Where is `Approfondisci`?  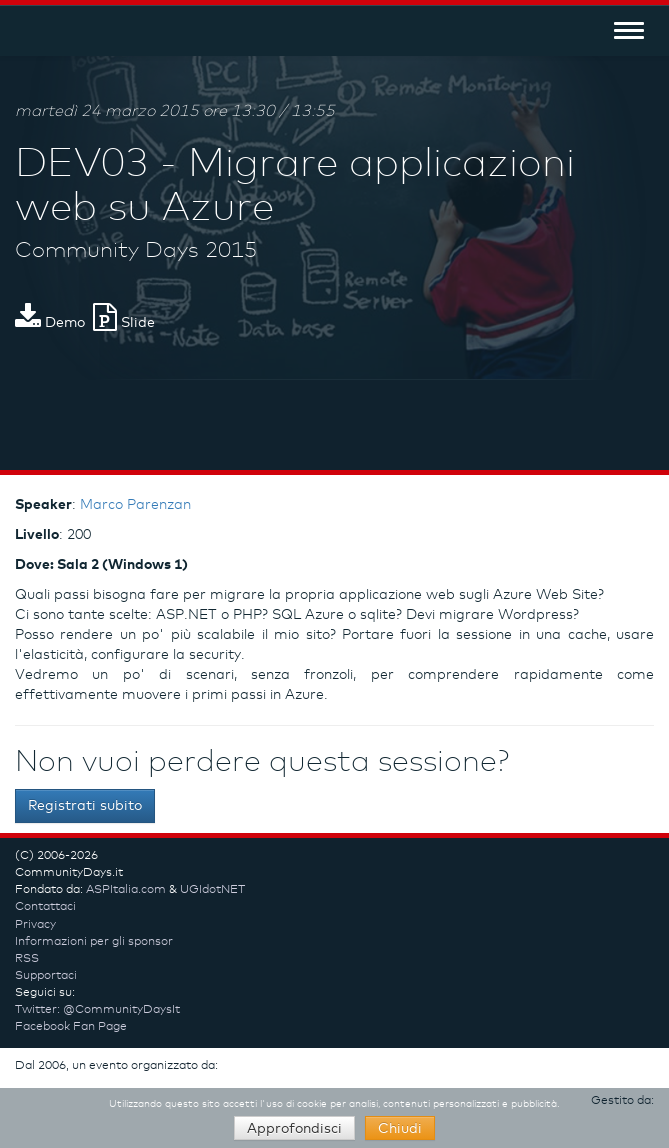 Approfondisci is located at coordinates (294, 1129).